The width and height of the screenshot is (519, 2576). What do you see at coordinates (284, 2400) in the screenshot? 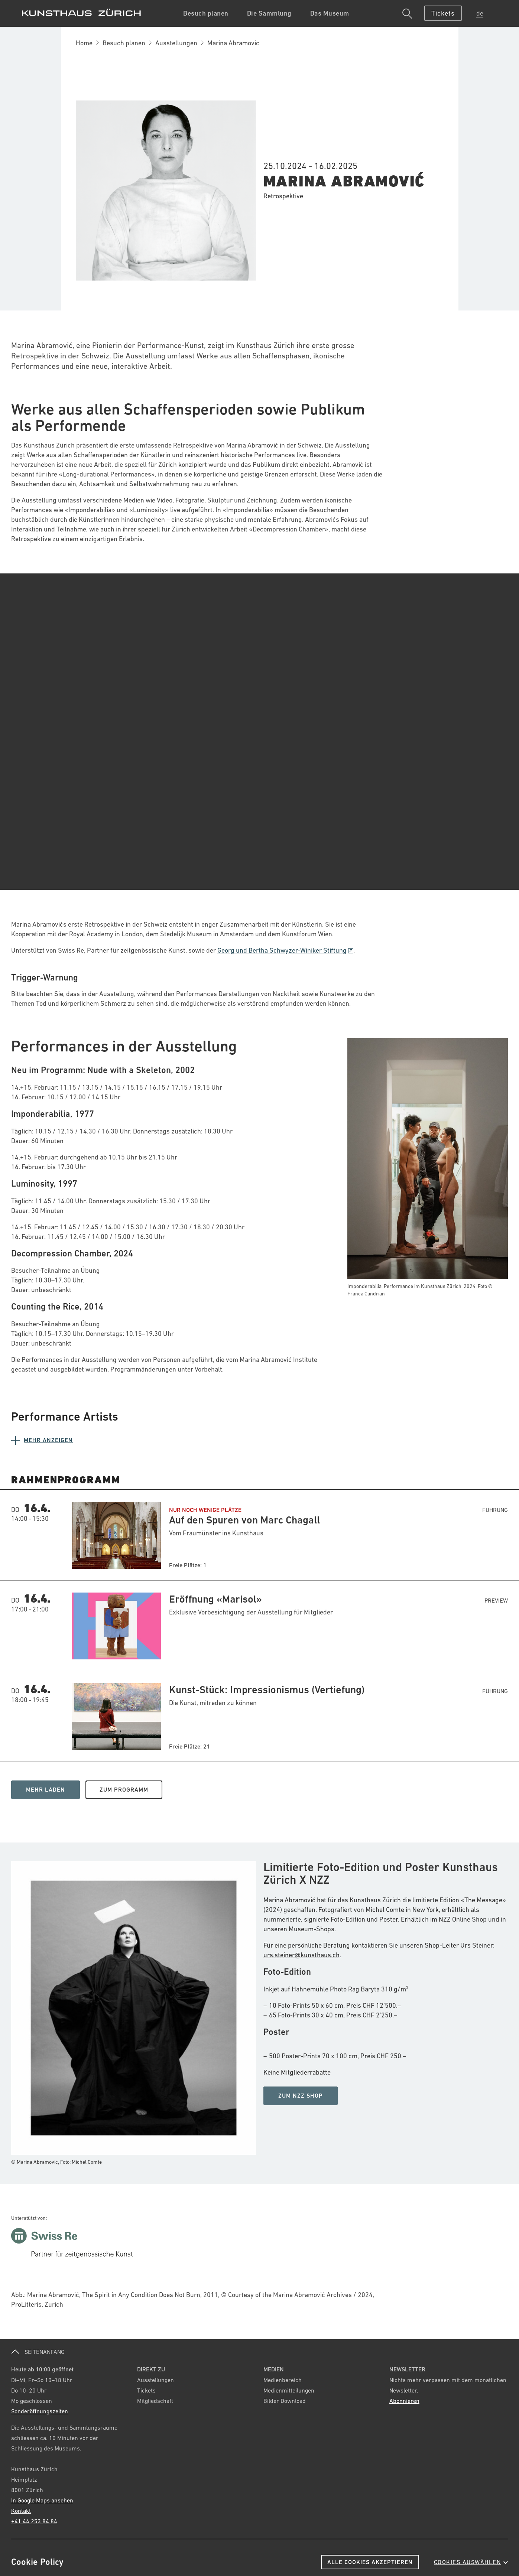
I see `Bilder Download` at bounding box center [284, 2400].